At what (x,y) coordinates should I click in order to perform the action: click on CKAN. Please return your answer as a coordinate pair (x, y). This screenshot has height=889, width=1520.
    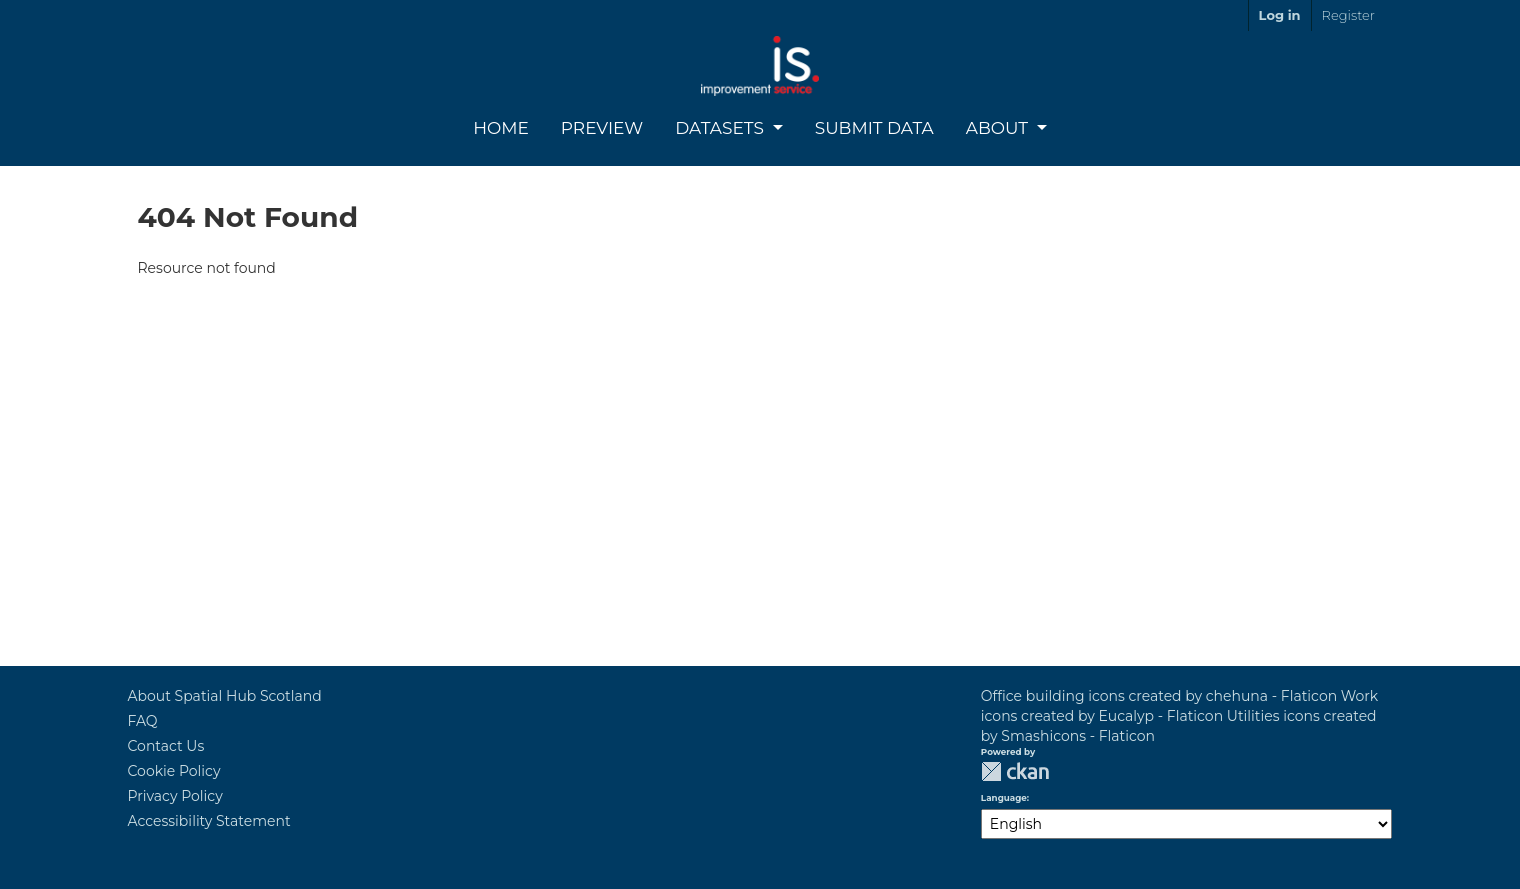
    Looking at the image, I should click on (1015, 771).